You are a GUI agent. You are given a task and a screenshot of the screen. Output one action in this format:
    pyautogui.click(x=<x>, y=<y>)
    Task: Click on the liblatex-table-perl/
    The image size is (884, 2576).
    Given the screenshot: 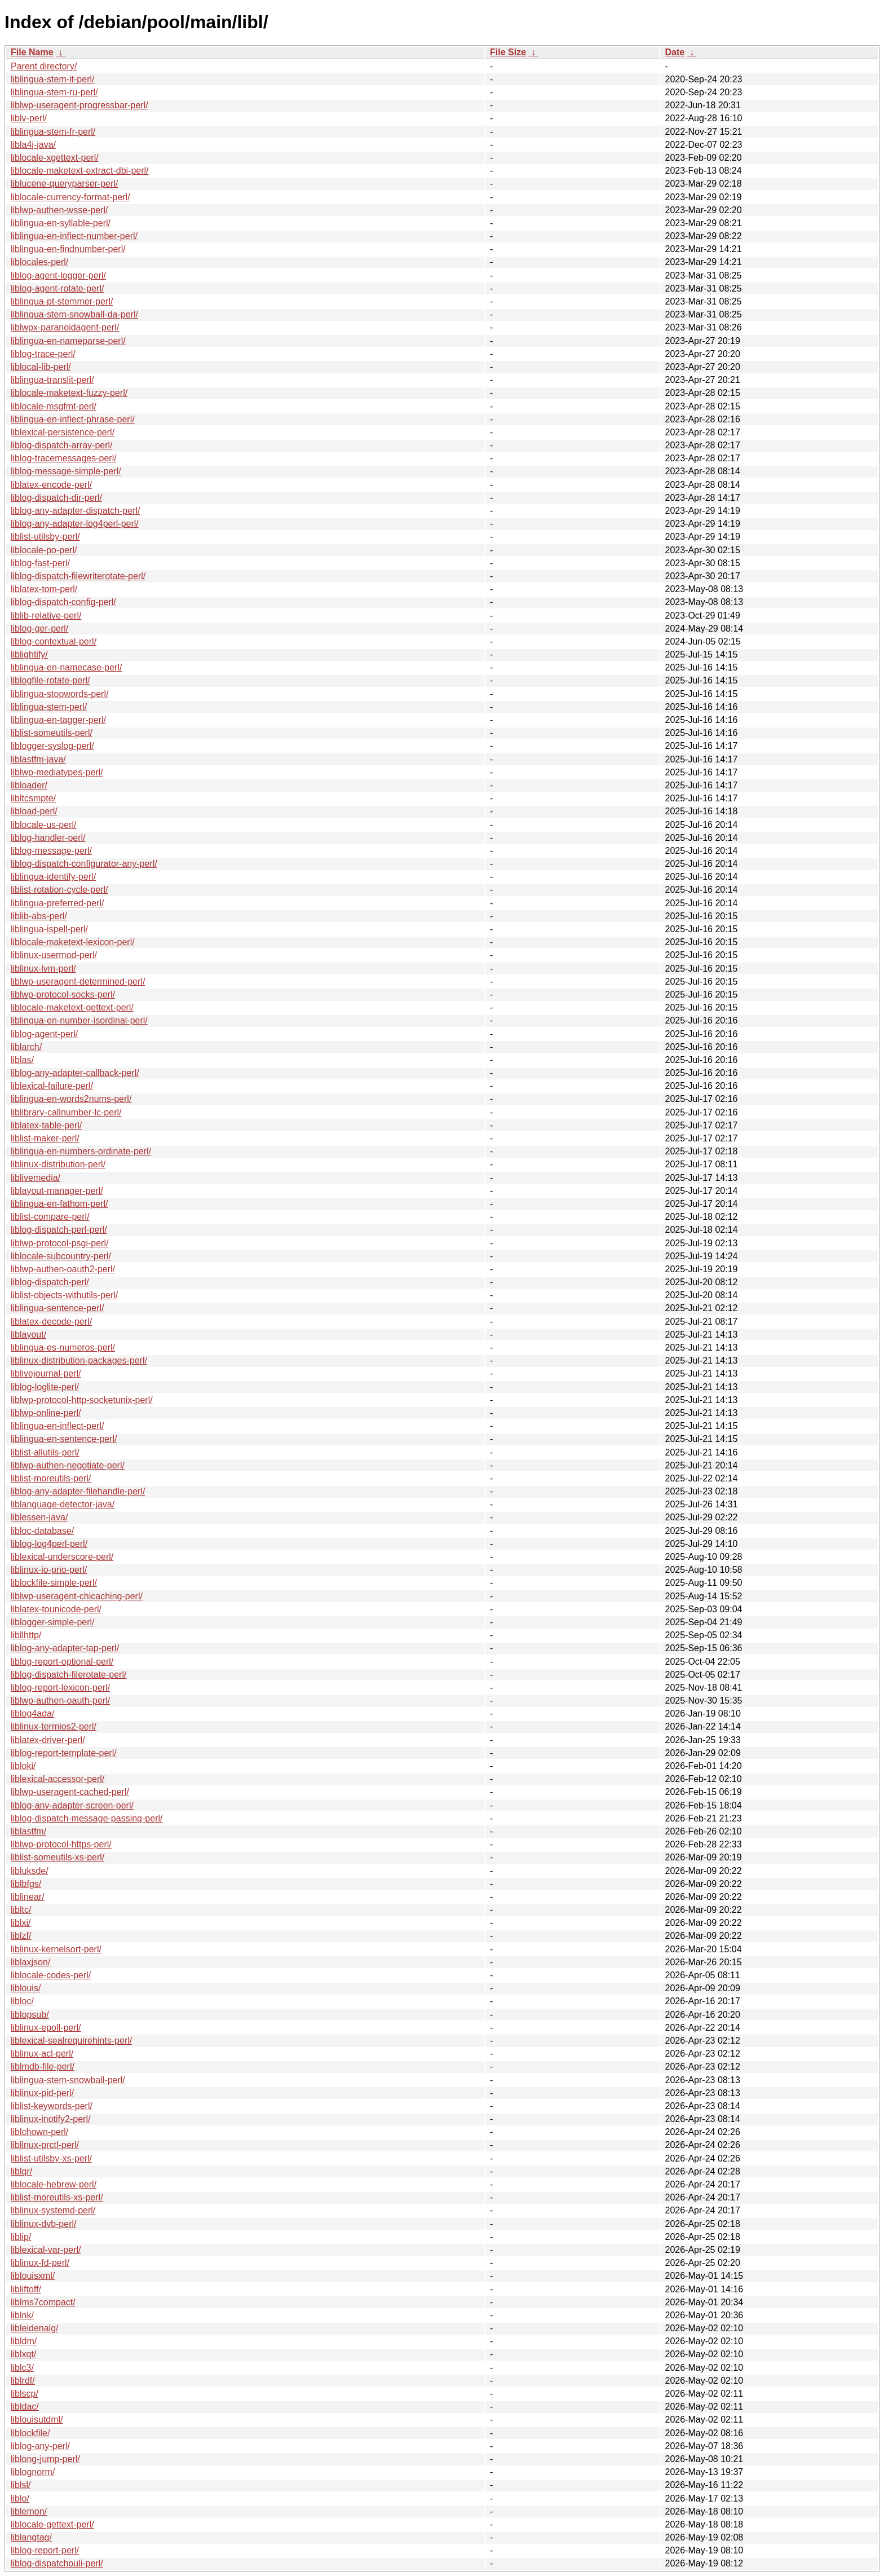 What is the action you would take?
    pyautogui.click(x=46, y=1125)
    